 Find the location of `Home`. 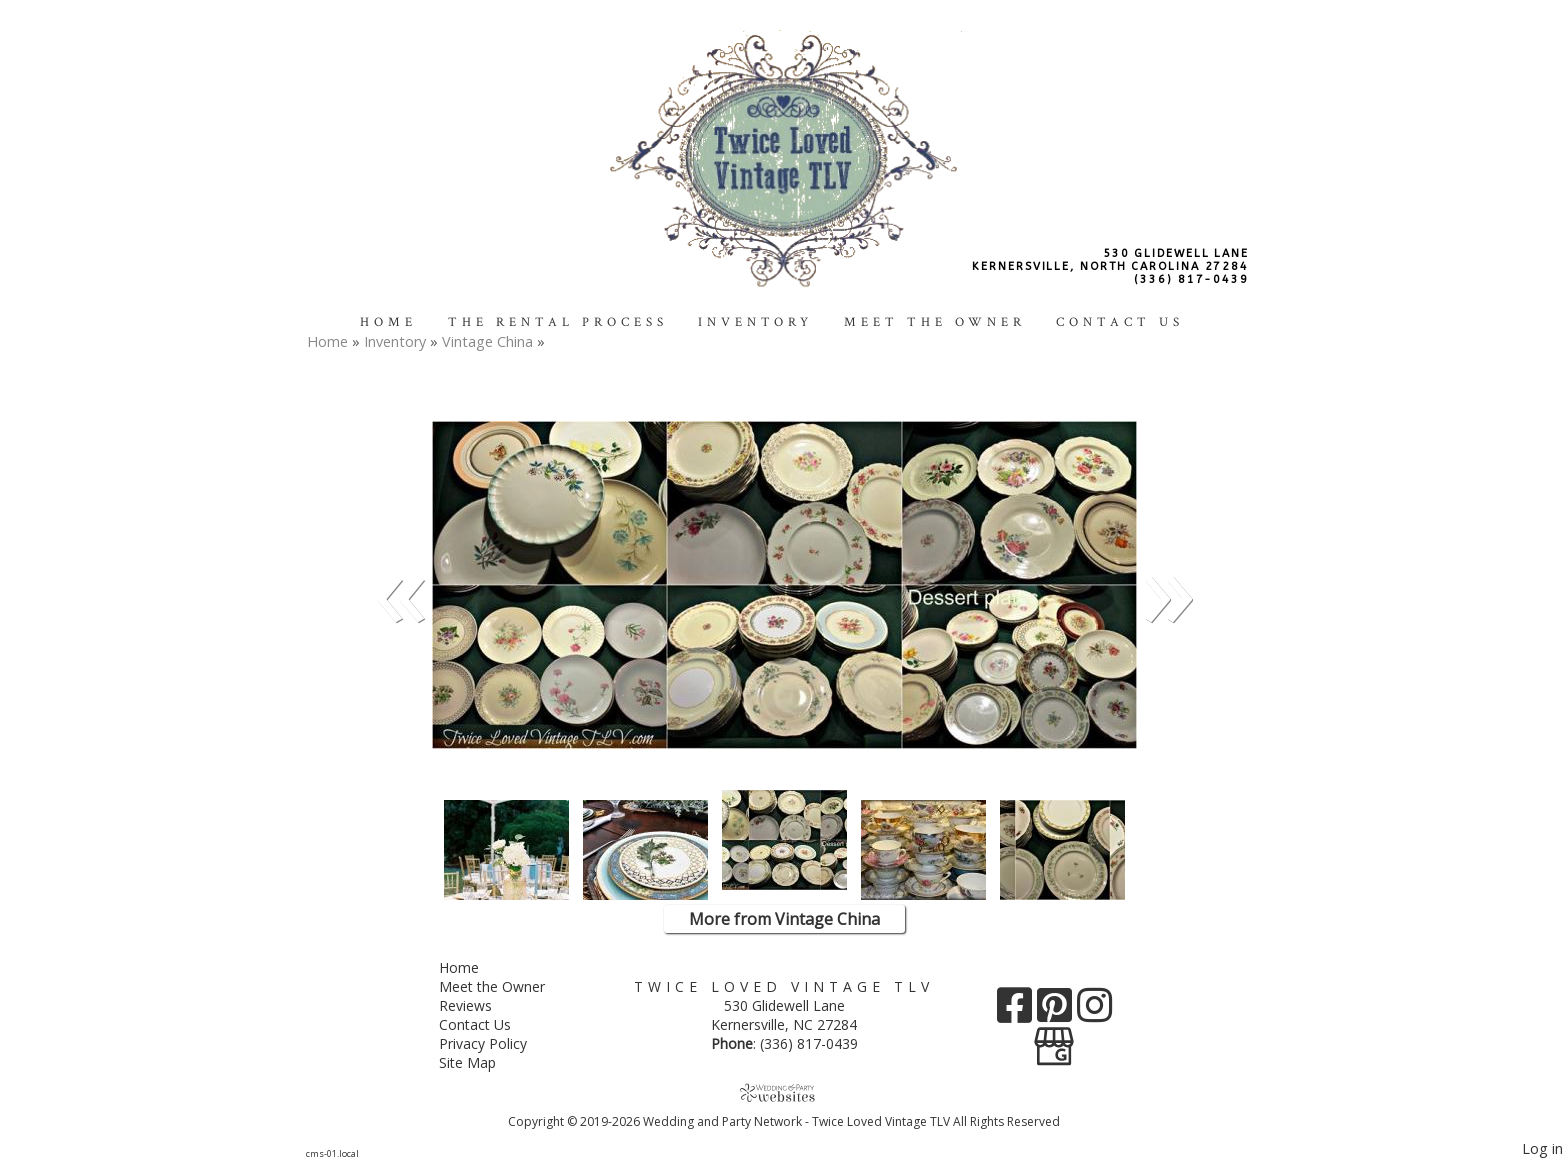

Home is located at coordinates (388, 322).